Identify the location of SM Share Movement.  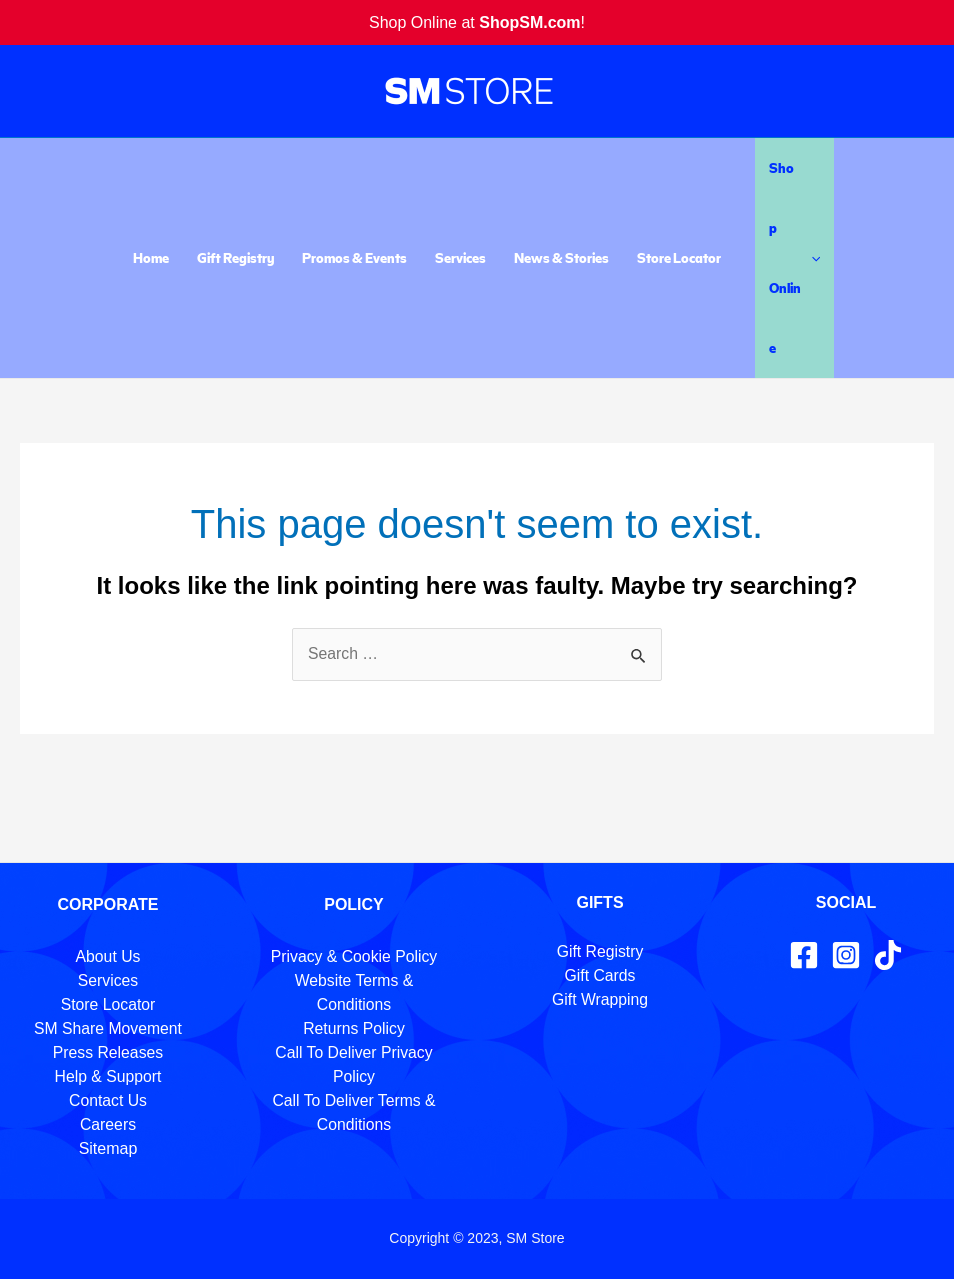
(108, 1028).